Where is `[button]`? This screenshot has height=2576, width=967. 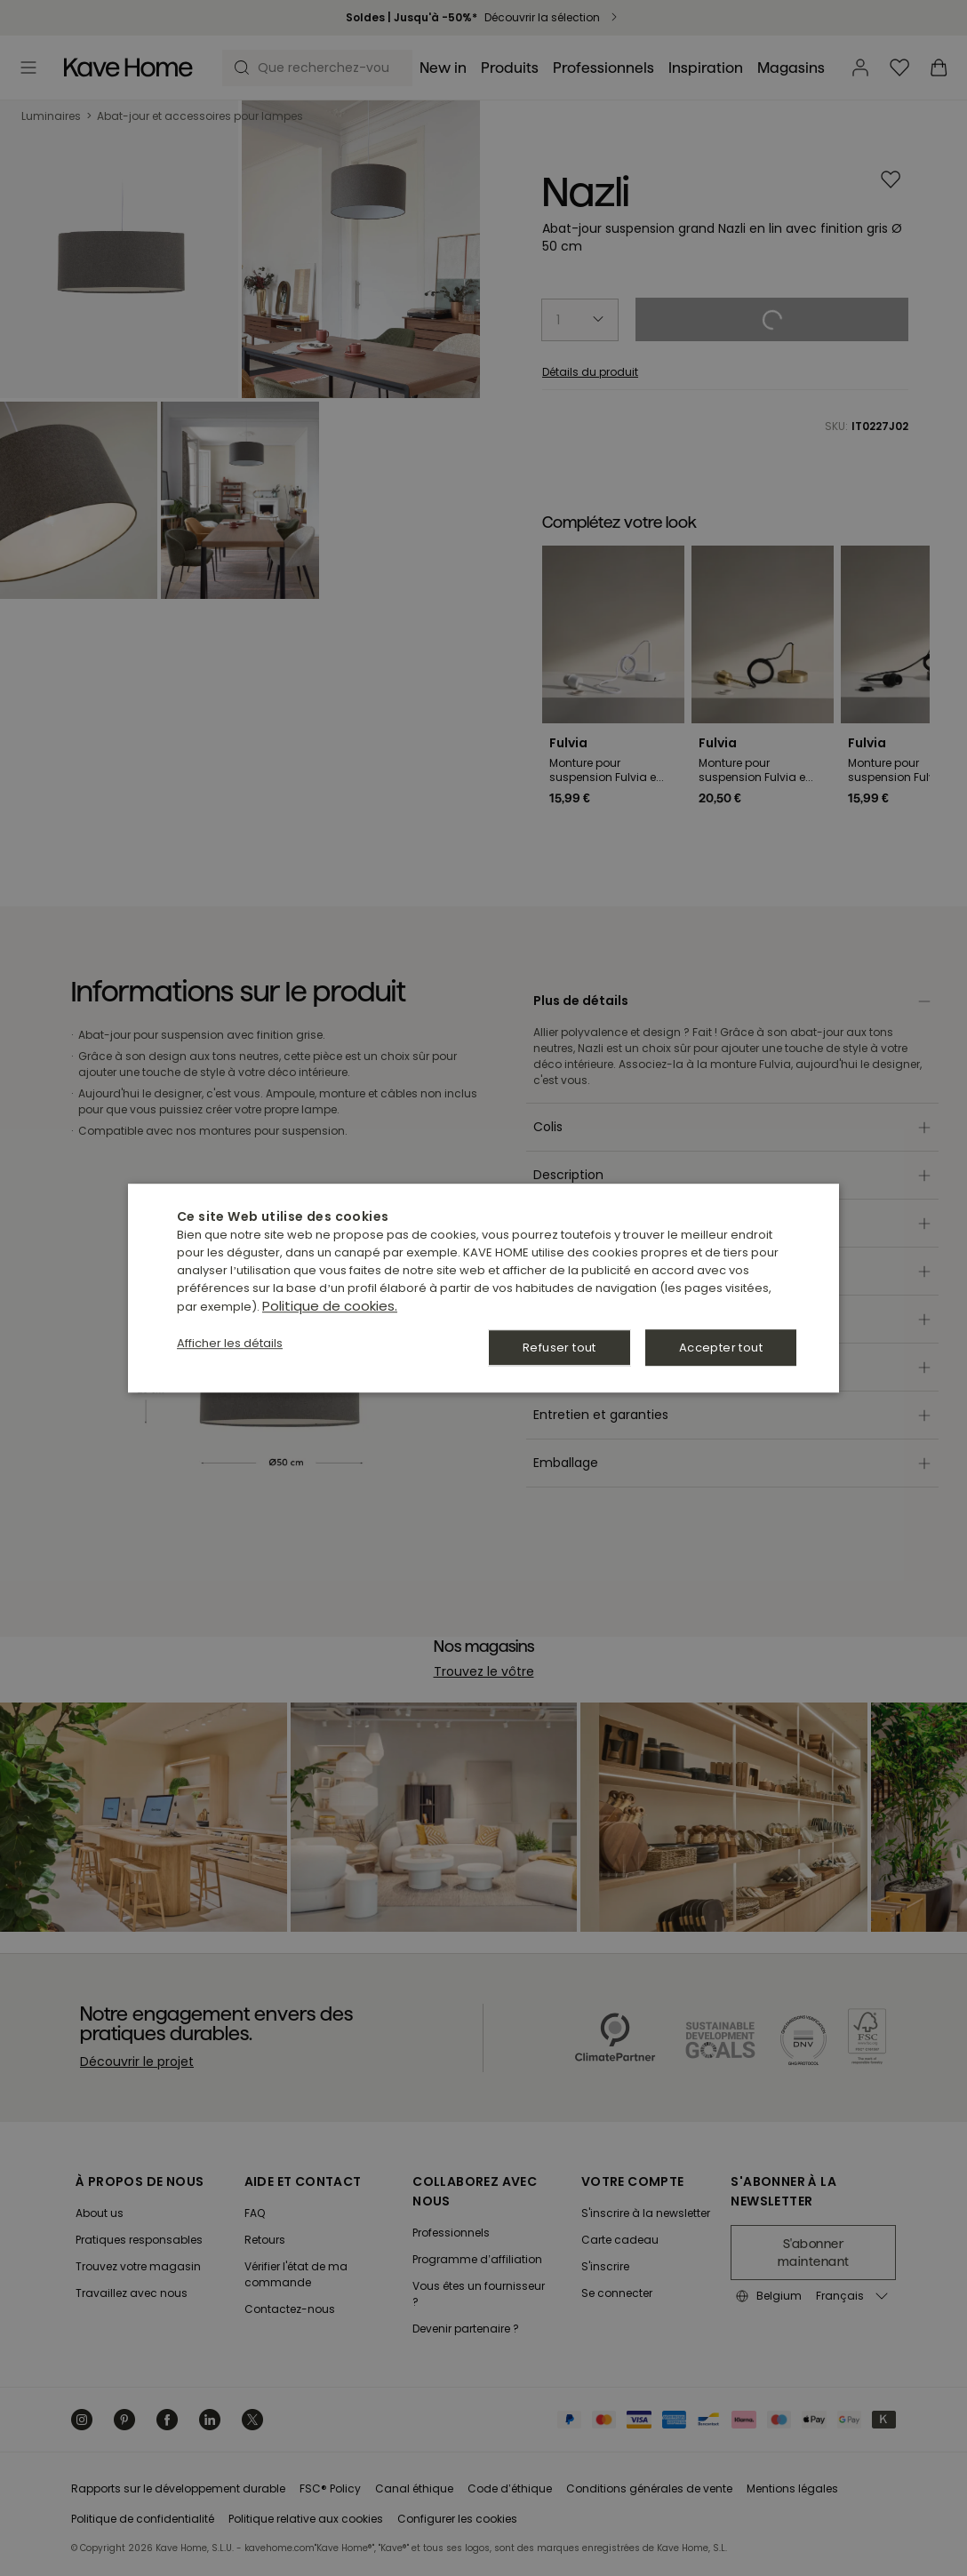
[button] is located at coordinates (230, 1344).